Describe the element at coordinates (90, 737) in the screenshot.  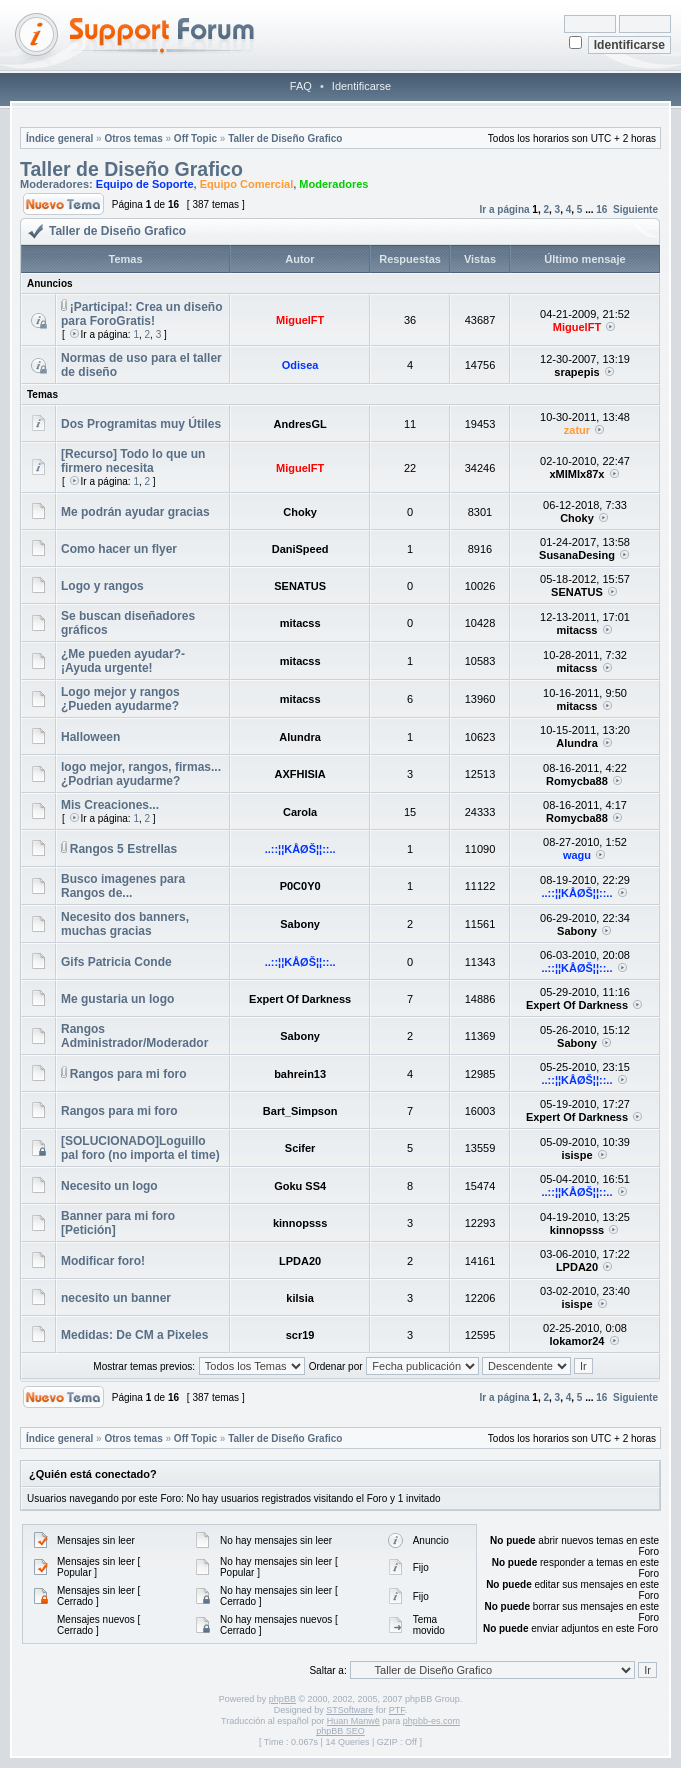
I see `Halloween` at that location.